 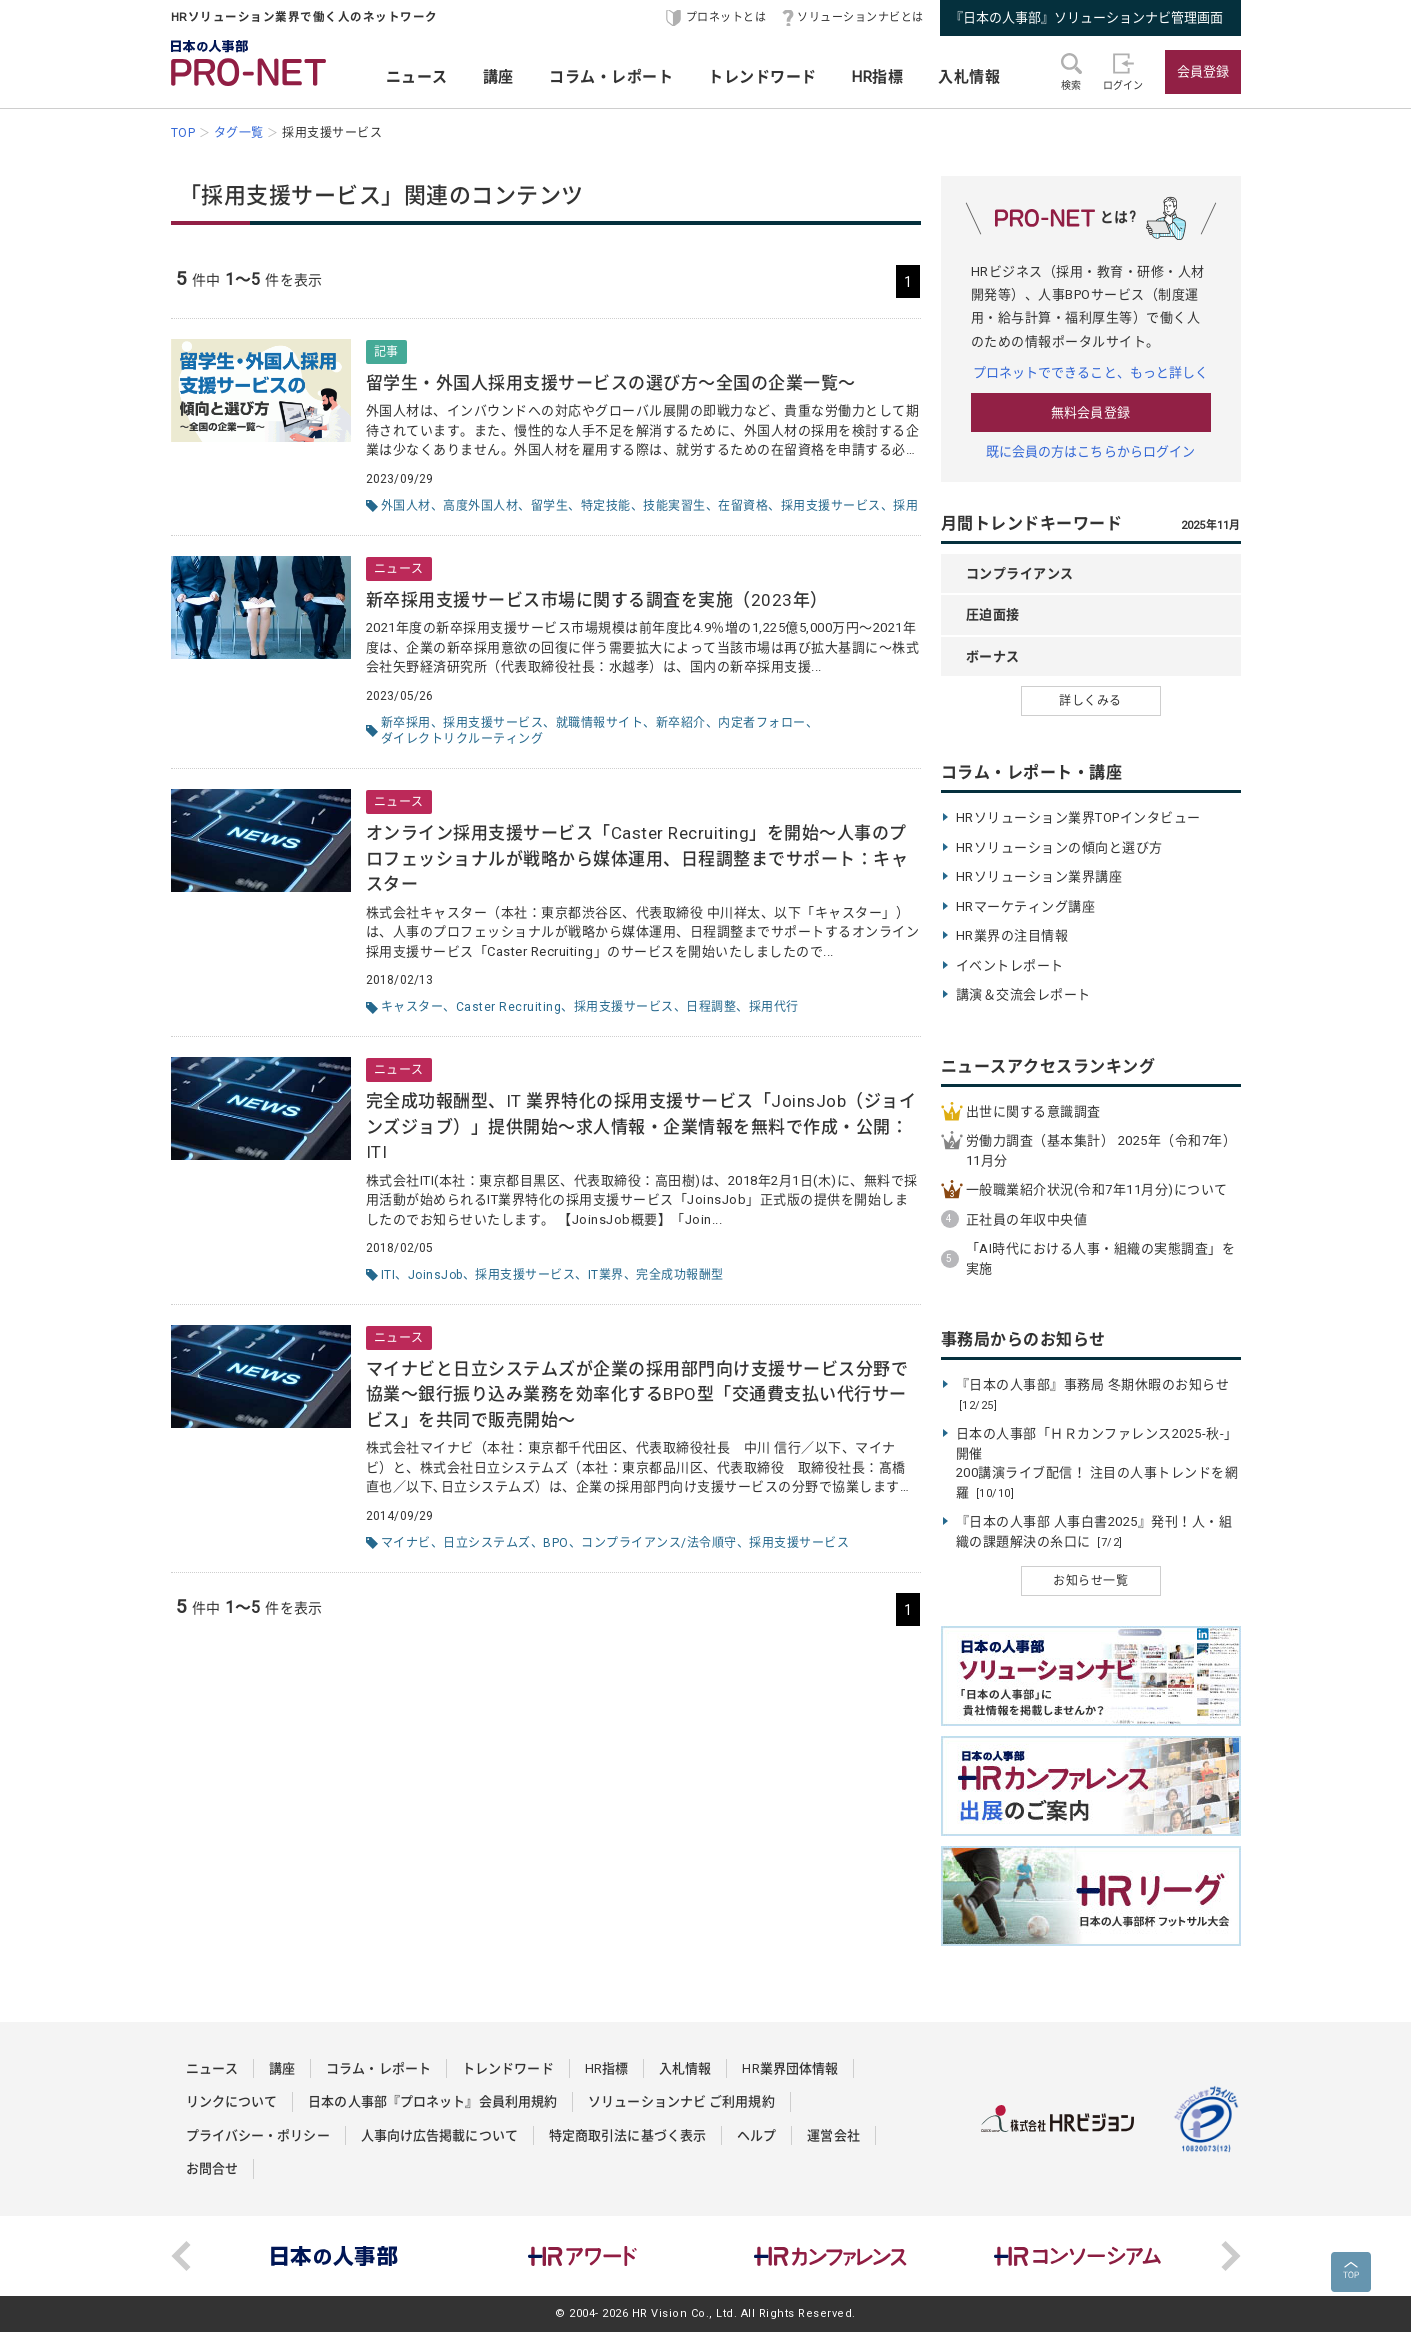 I want to click on 留学生, so click(x=550, y=506).